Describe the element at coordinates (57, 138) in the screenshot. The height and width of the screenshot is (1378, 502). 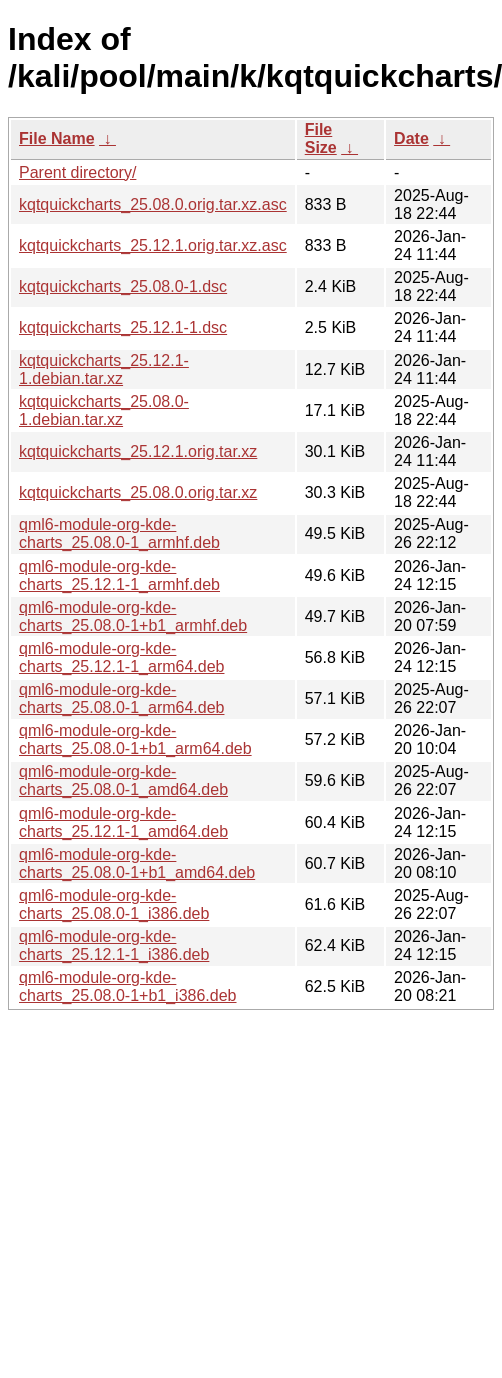
I see `File Name` at that location.